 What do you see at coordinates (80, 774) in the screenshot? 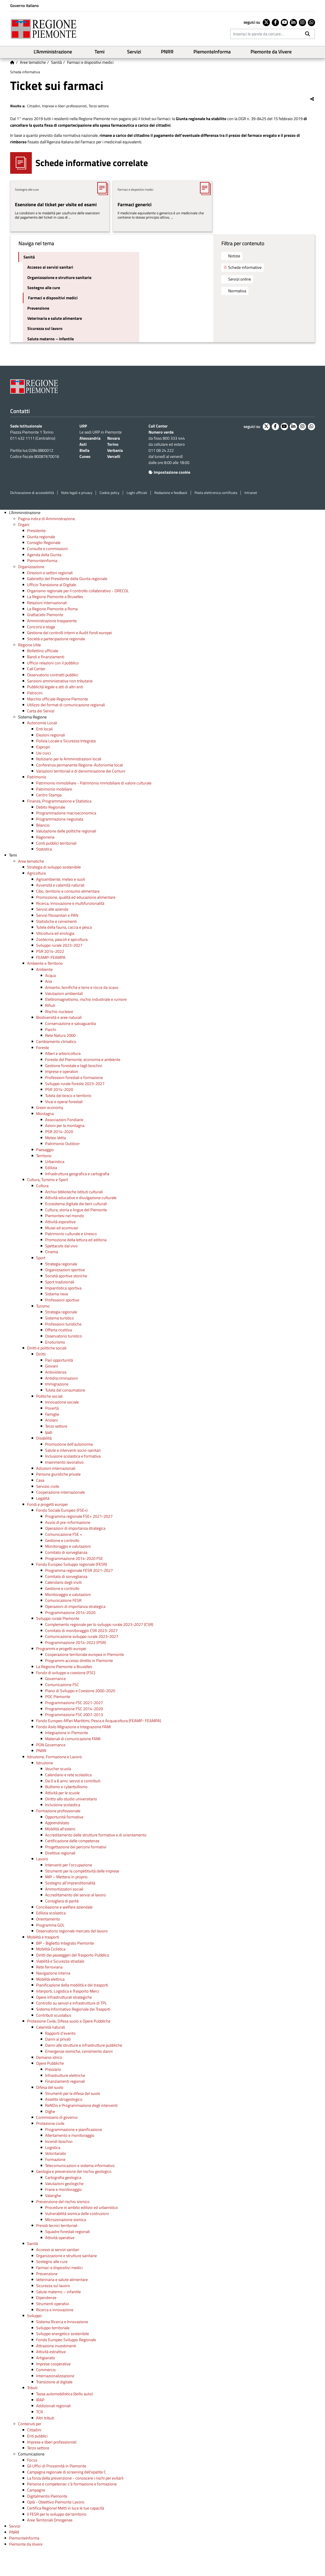
I see `Variazioni territoriali e di denominazione dei Comuni` at bounding box center [80, 774].